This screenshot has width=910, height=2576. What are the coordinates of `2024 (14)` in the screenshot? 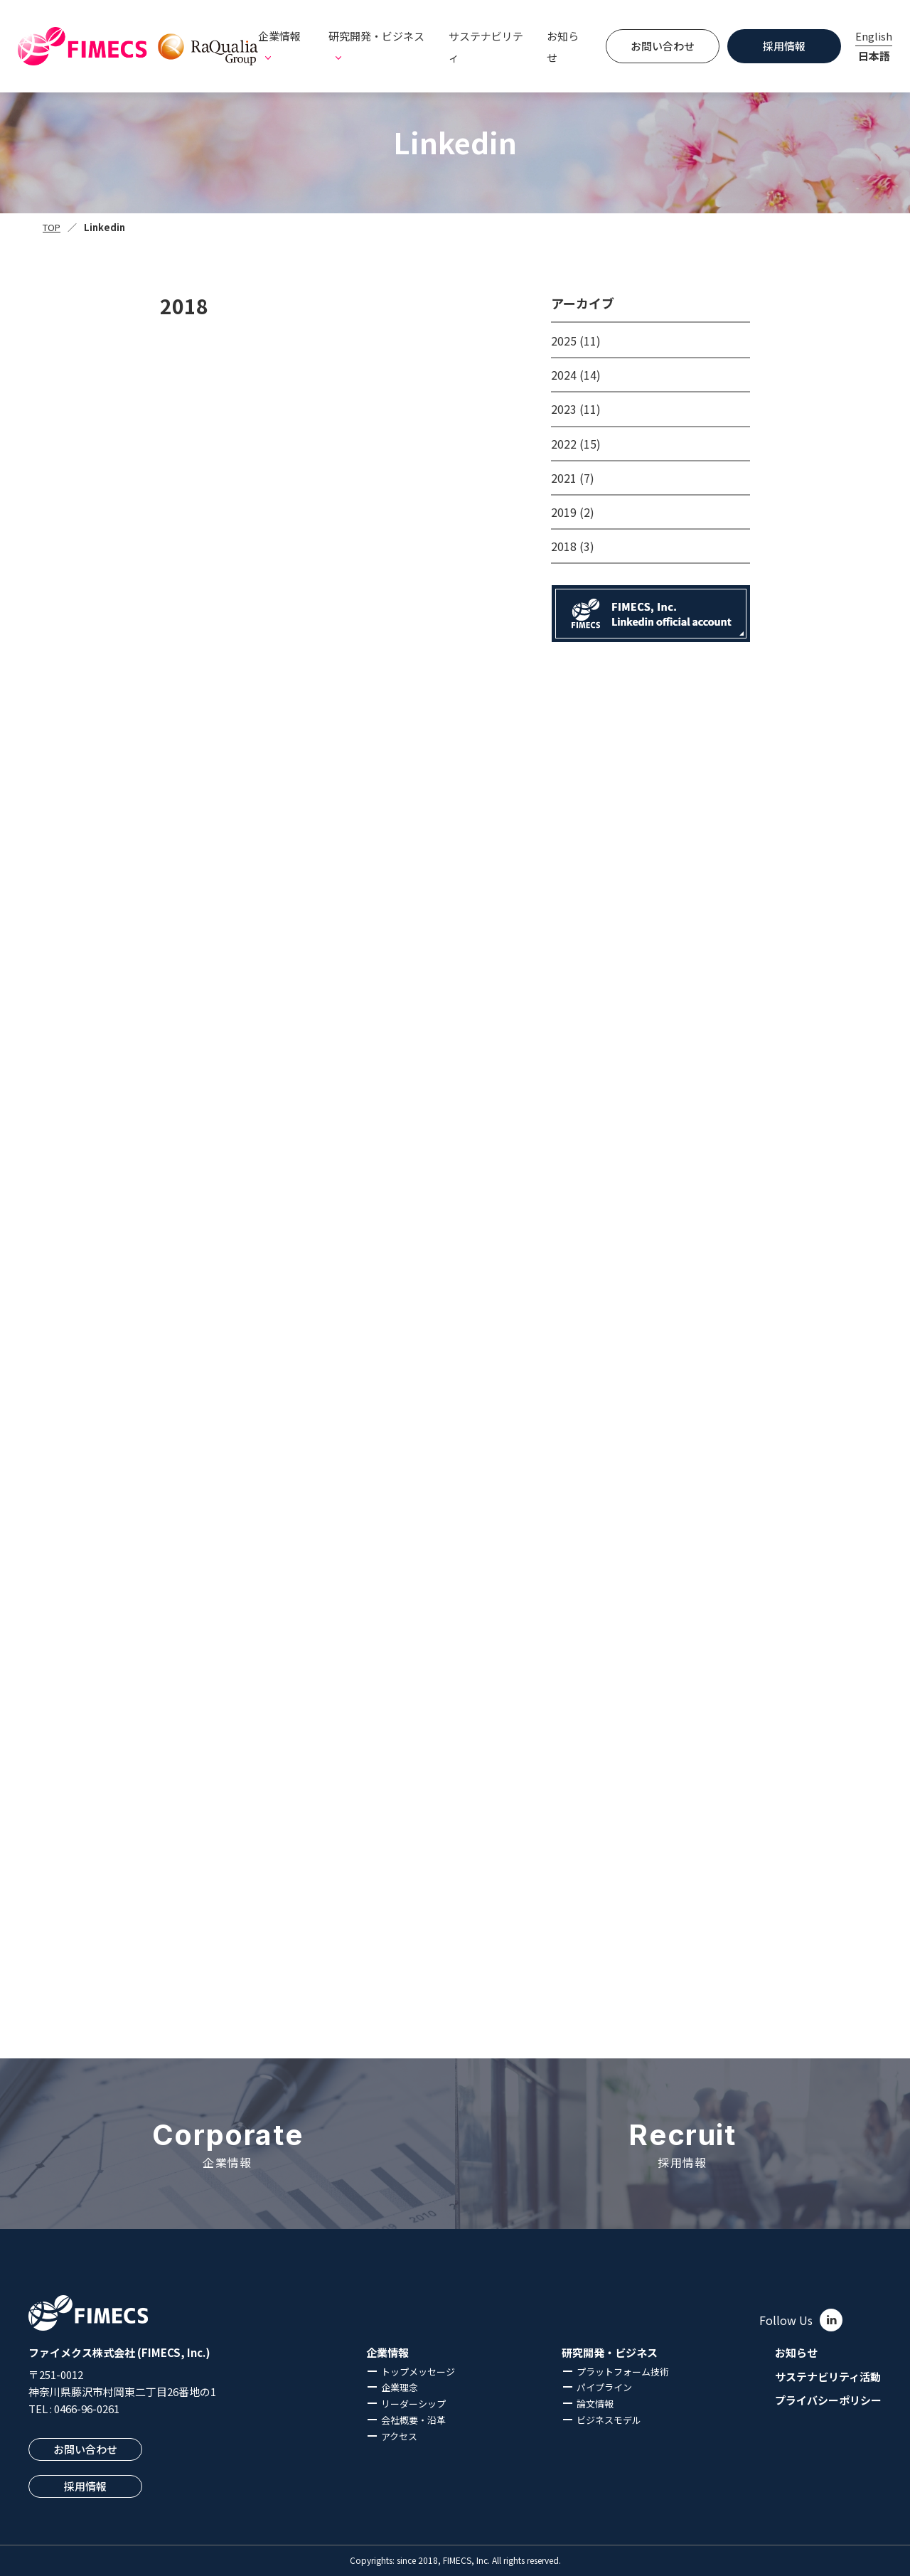 It's located at (576, 374).